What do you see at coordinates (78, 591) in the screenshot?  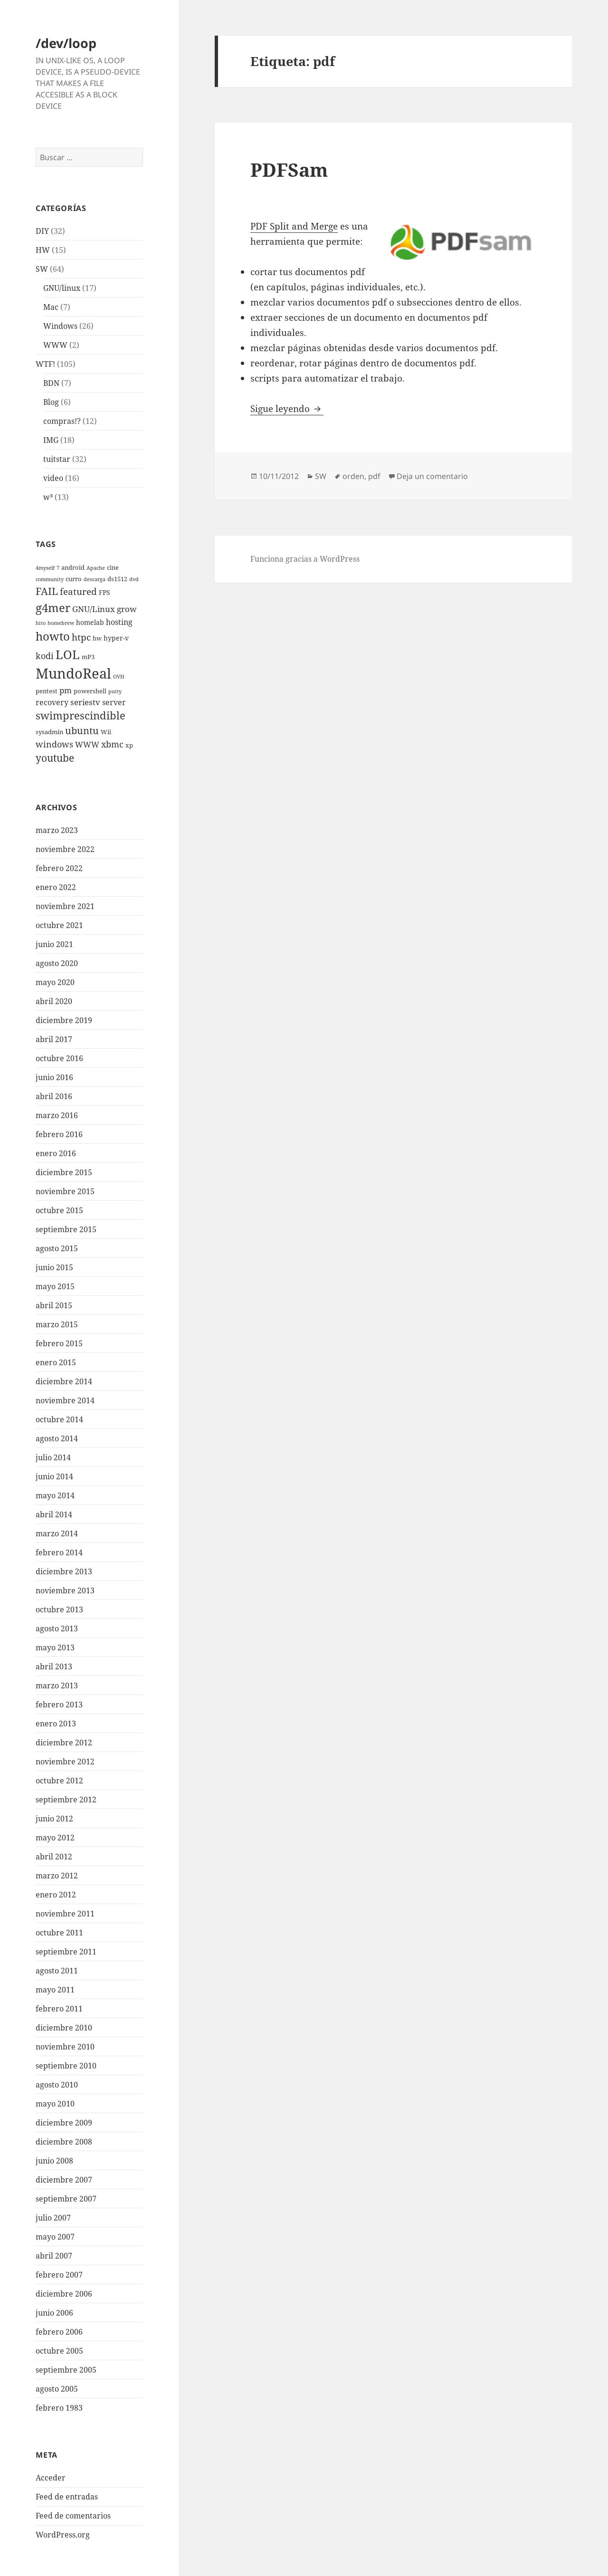 I see `featured [featured (9 elementos)]` at bounding box center [78, 591].